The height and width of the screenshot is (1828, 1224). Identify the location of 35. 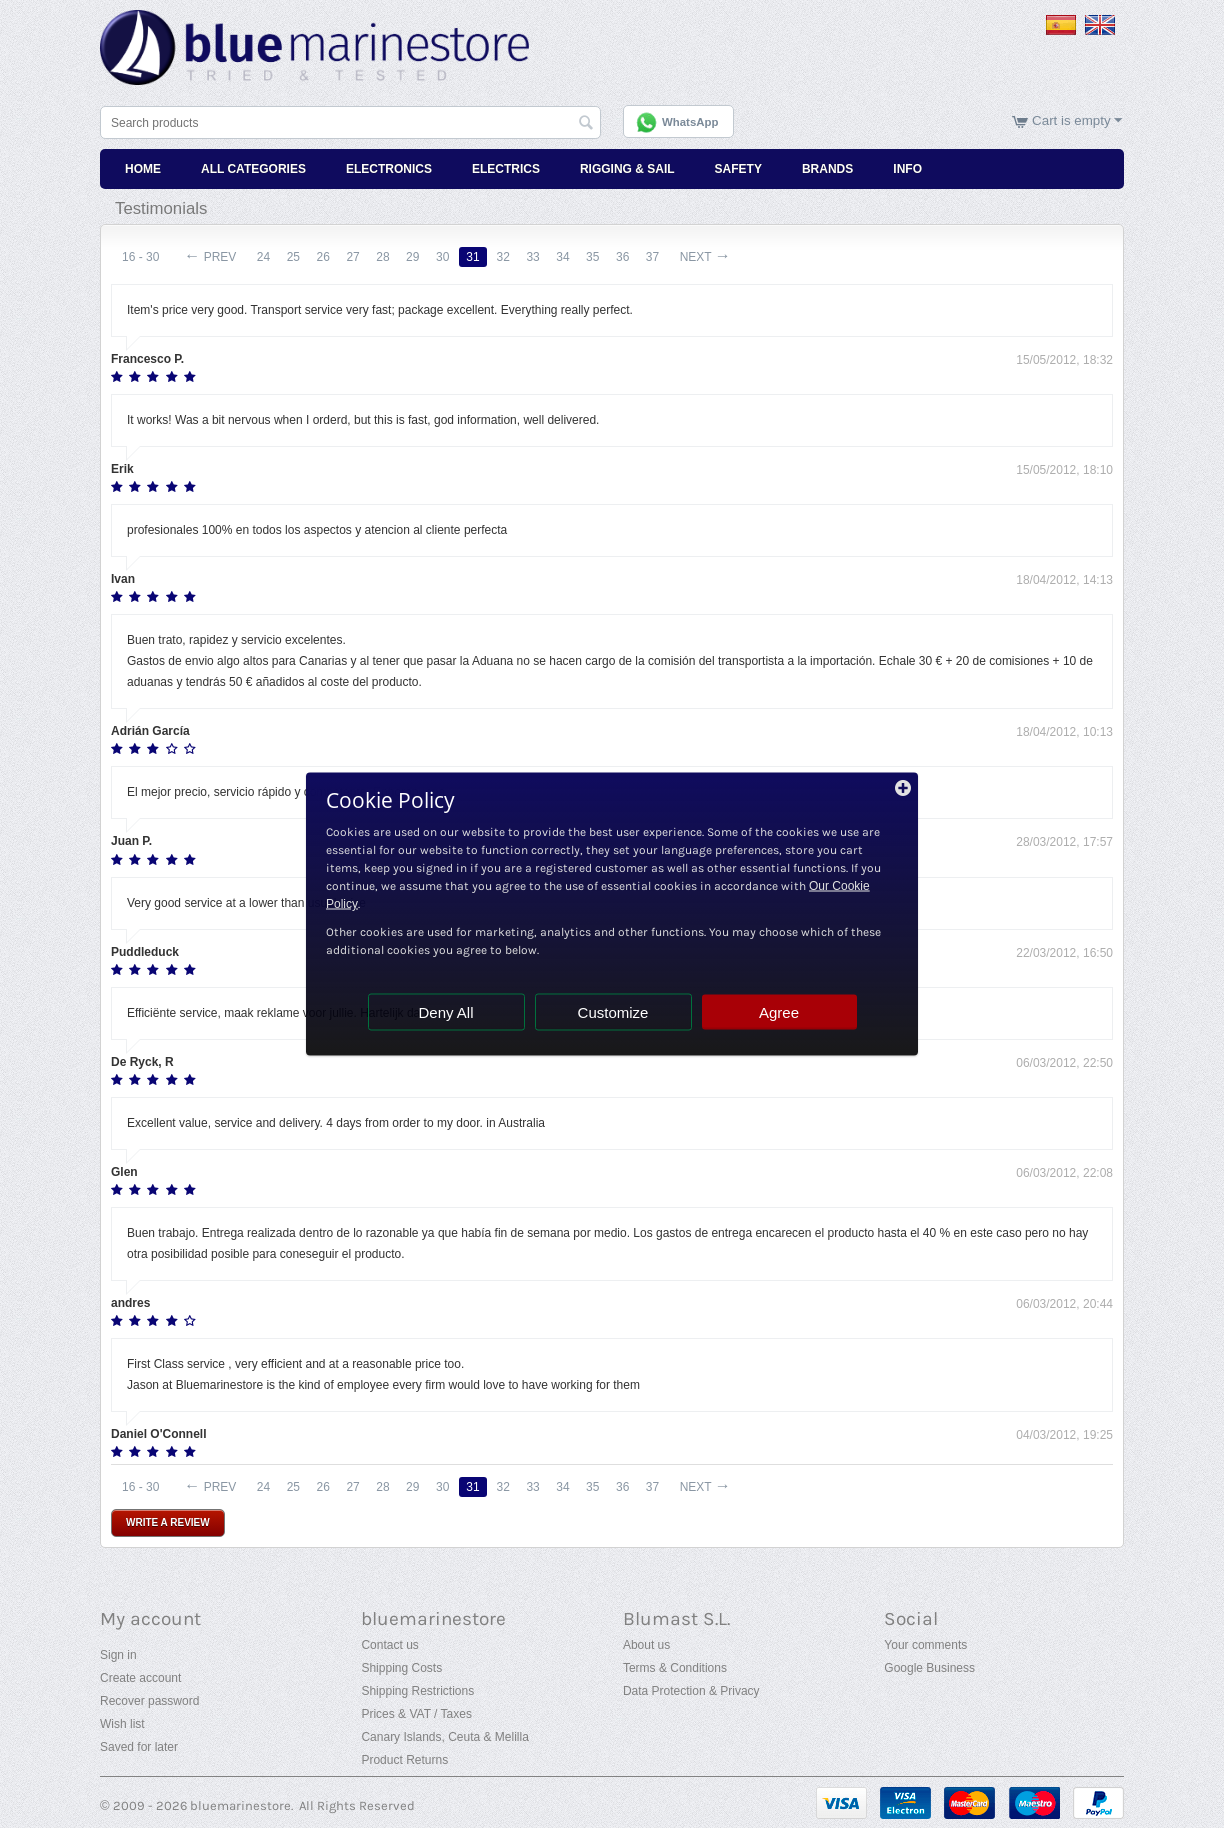
(602, 256).